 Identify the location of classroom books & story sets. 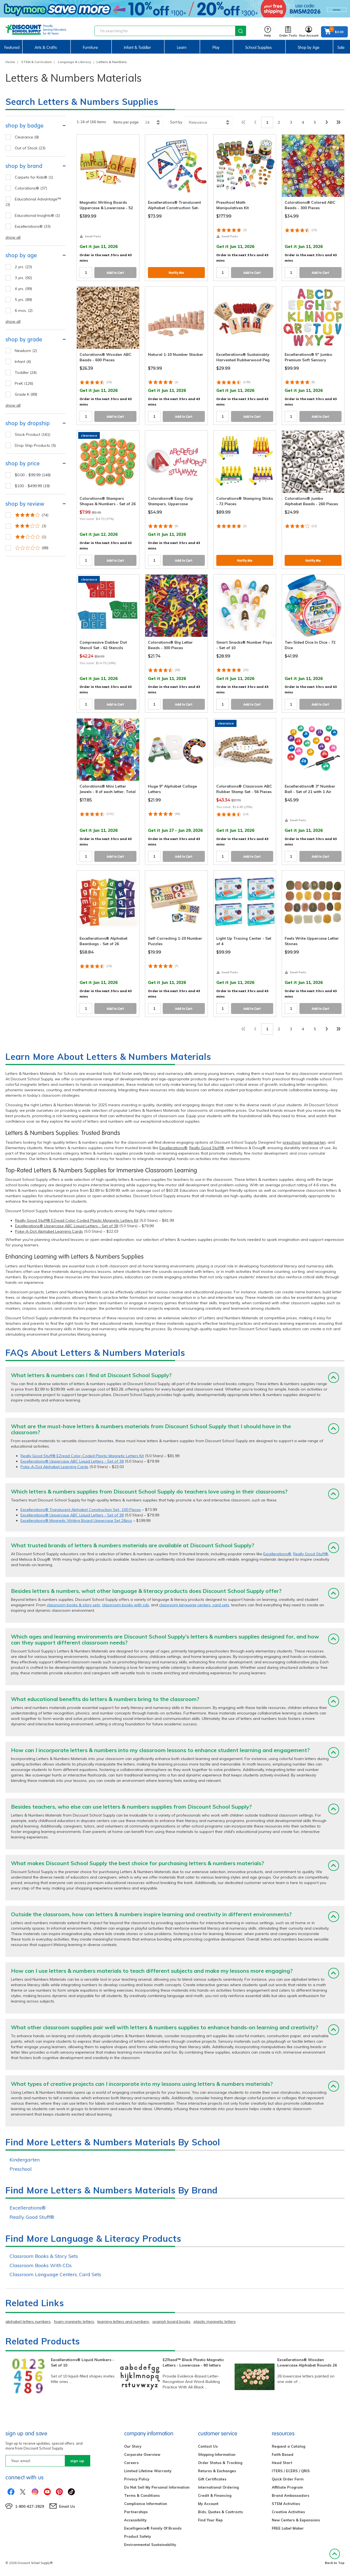
(73, 1604).